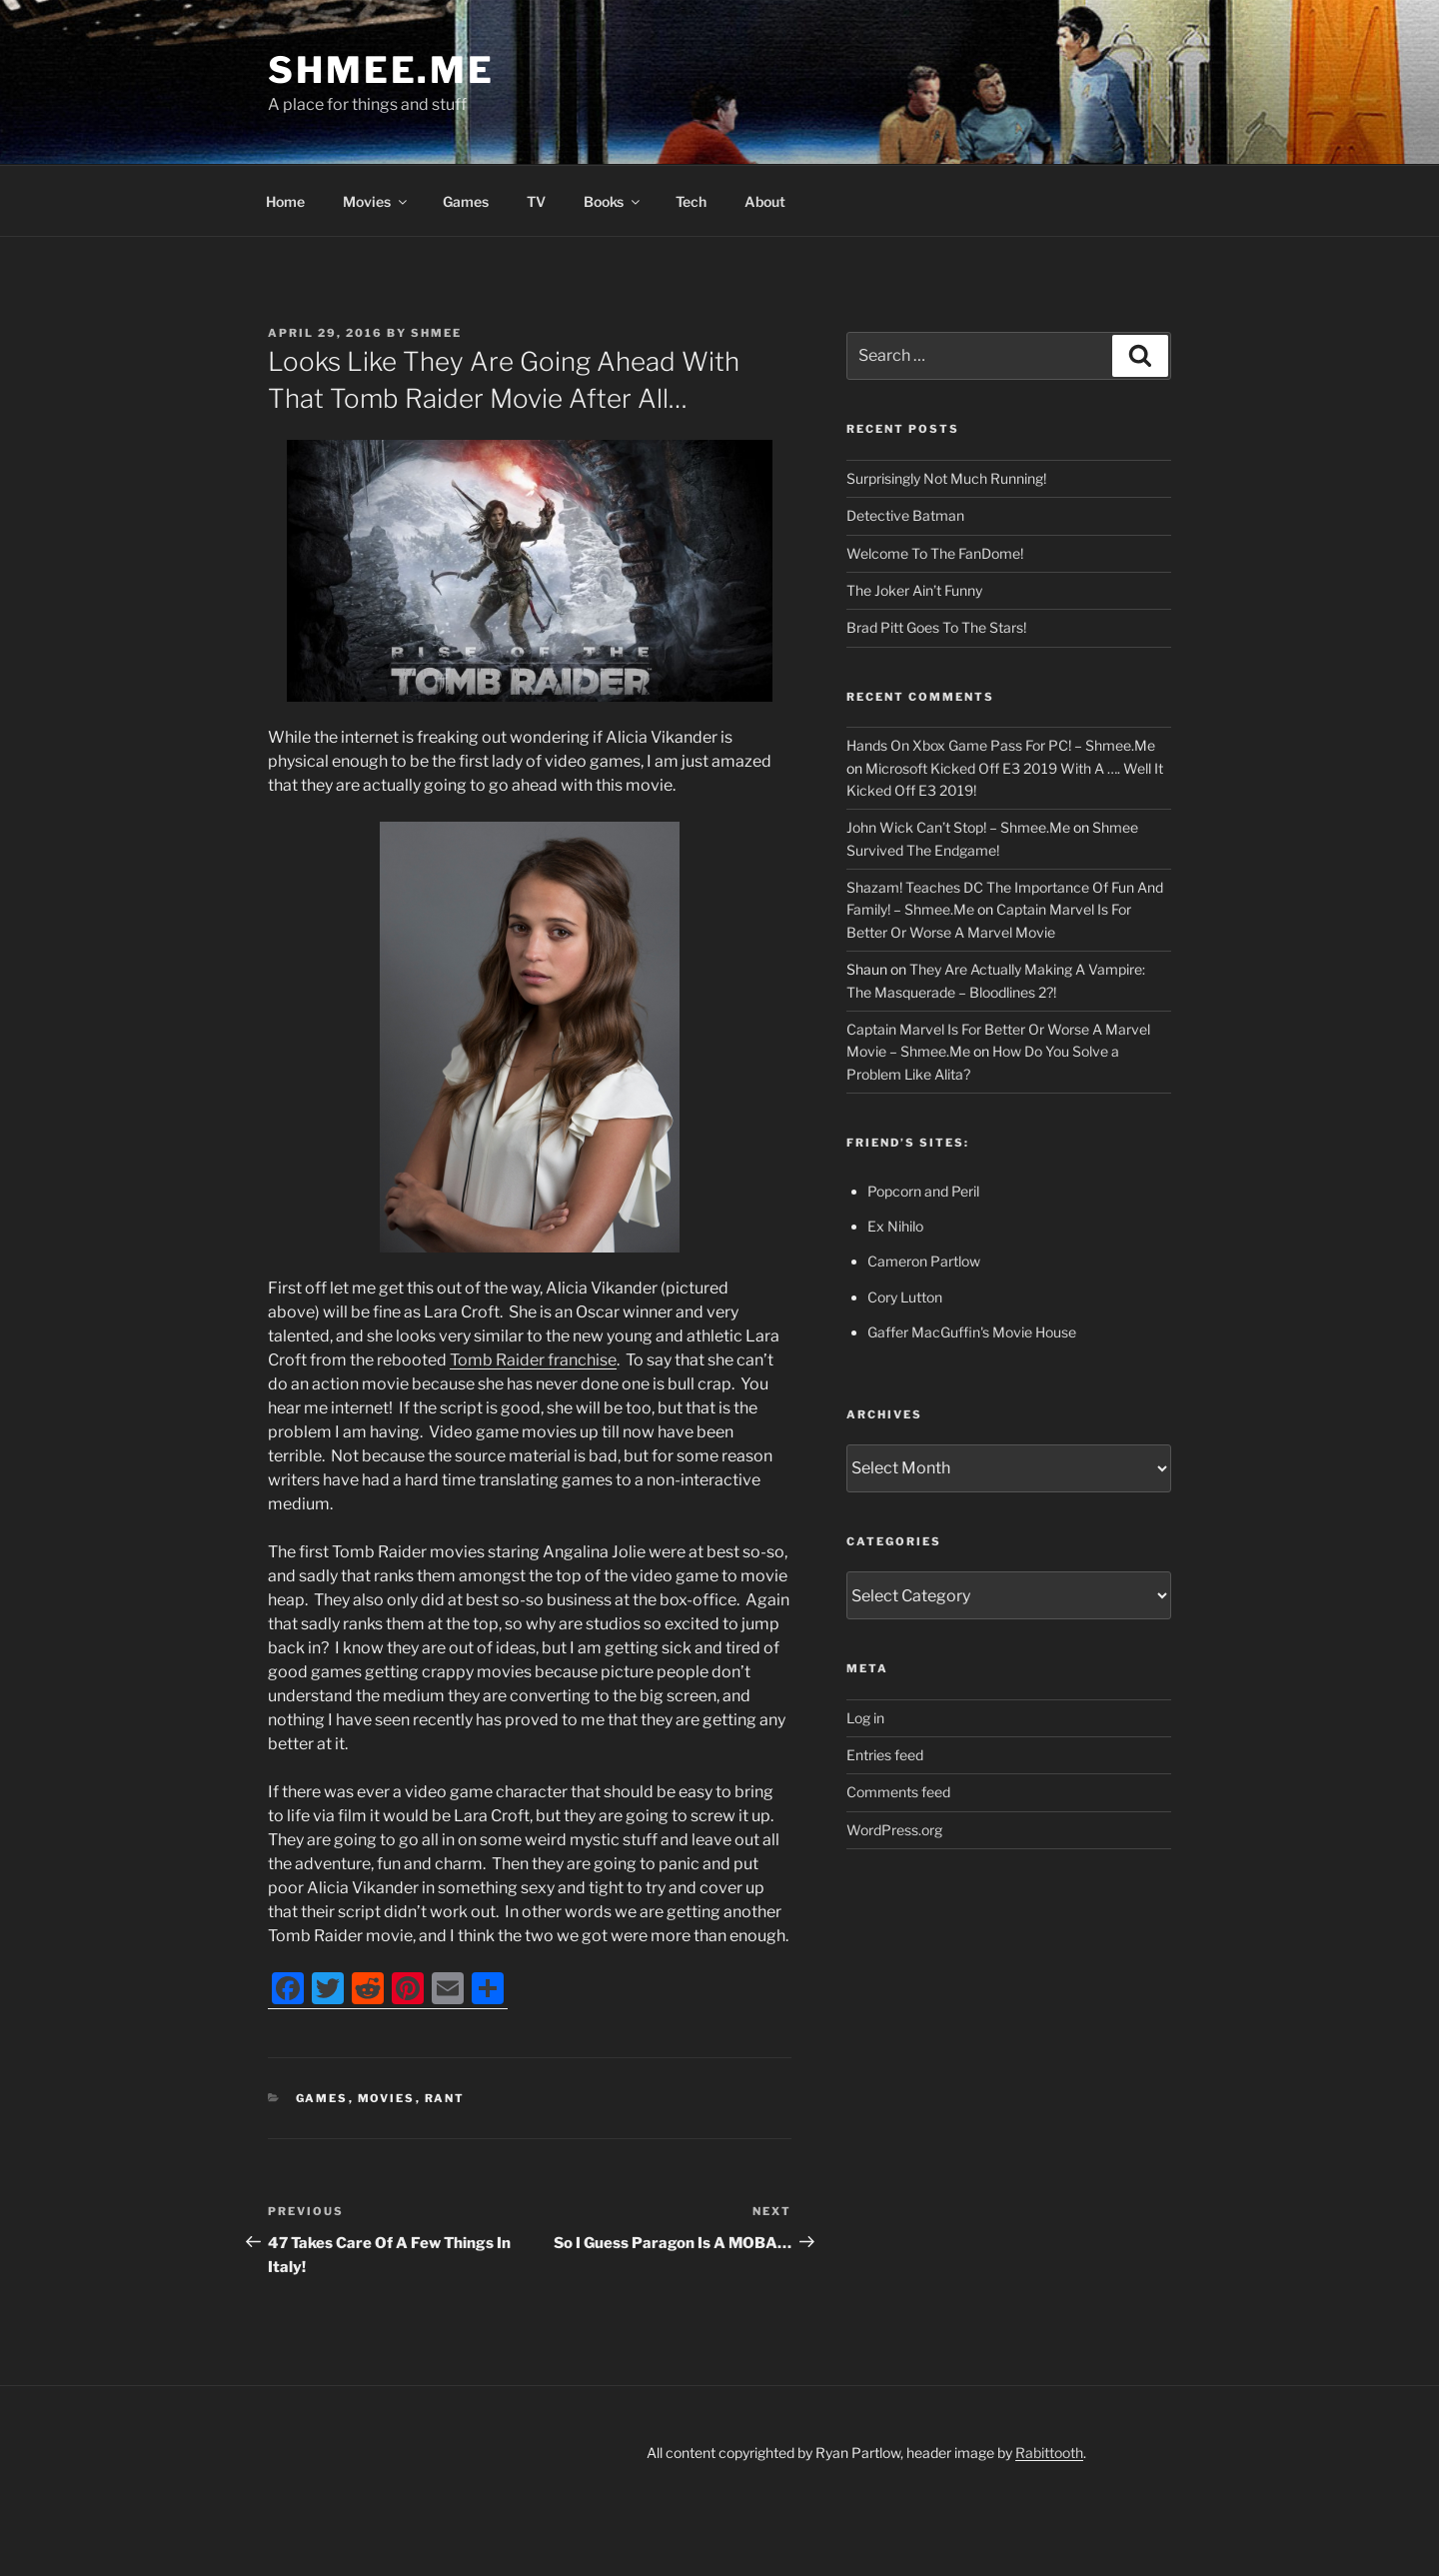  Describe the element at coordinates (895, 1226) in the screenshot. I see `Ex Nihilo` at that location.